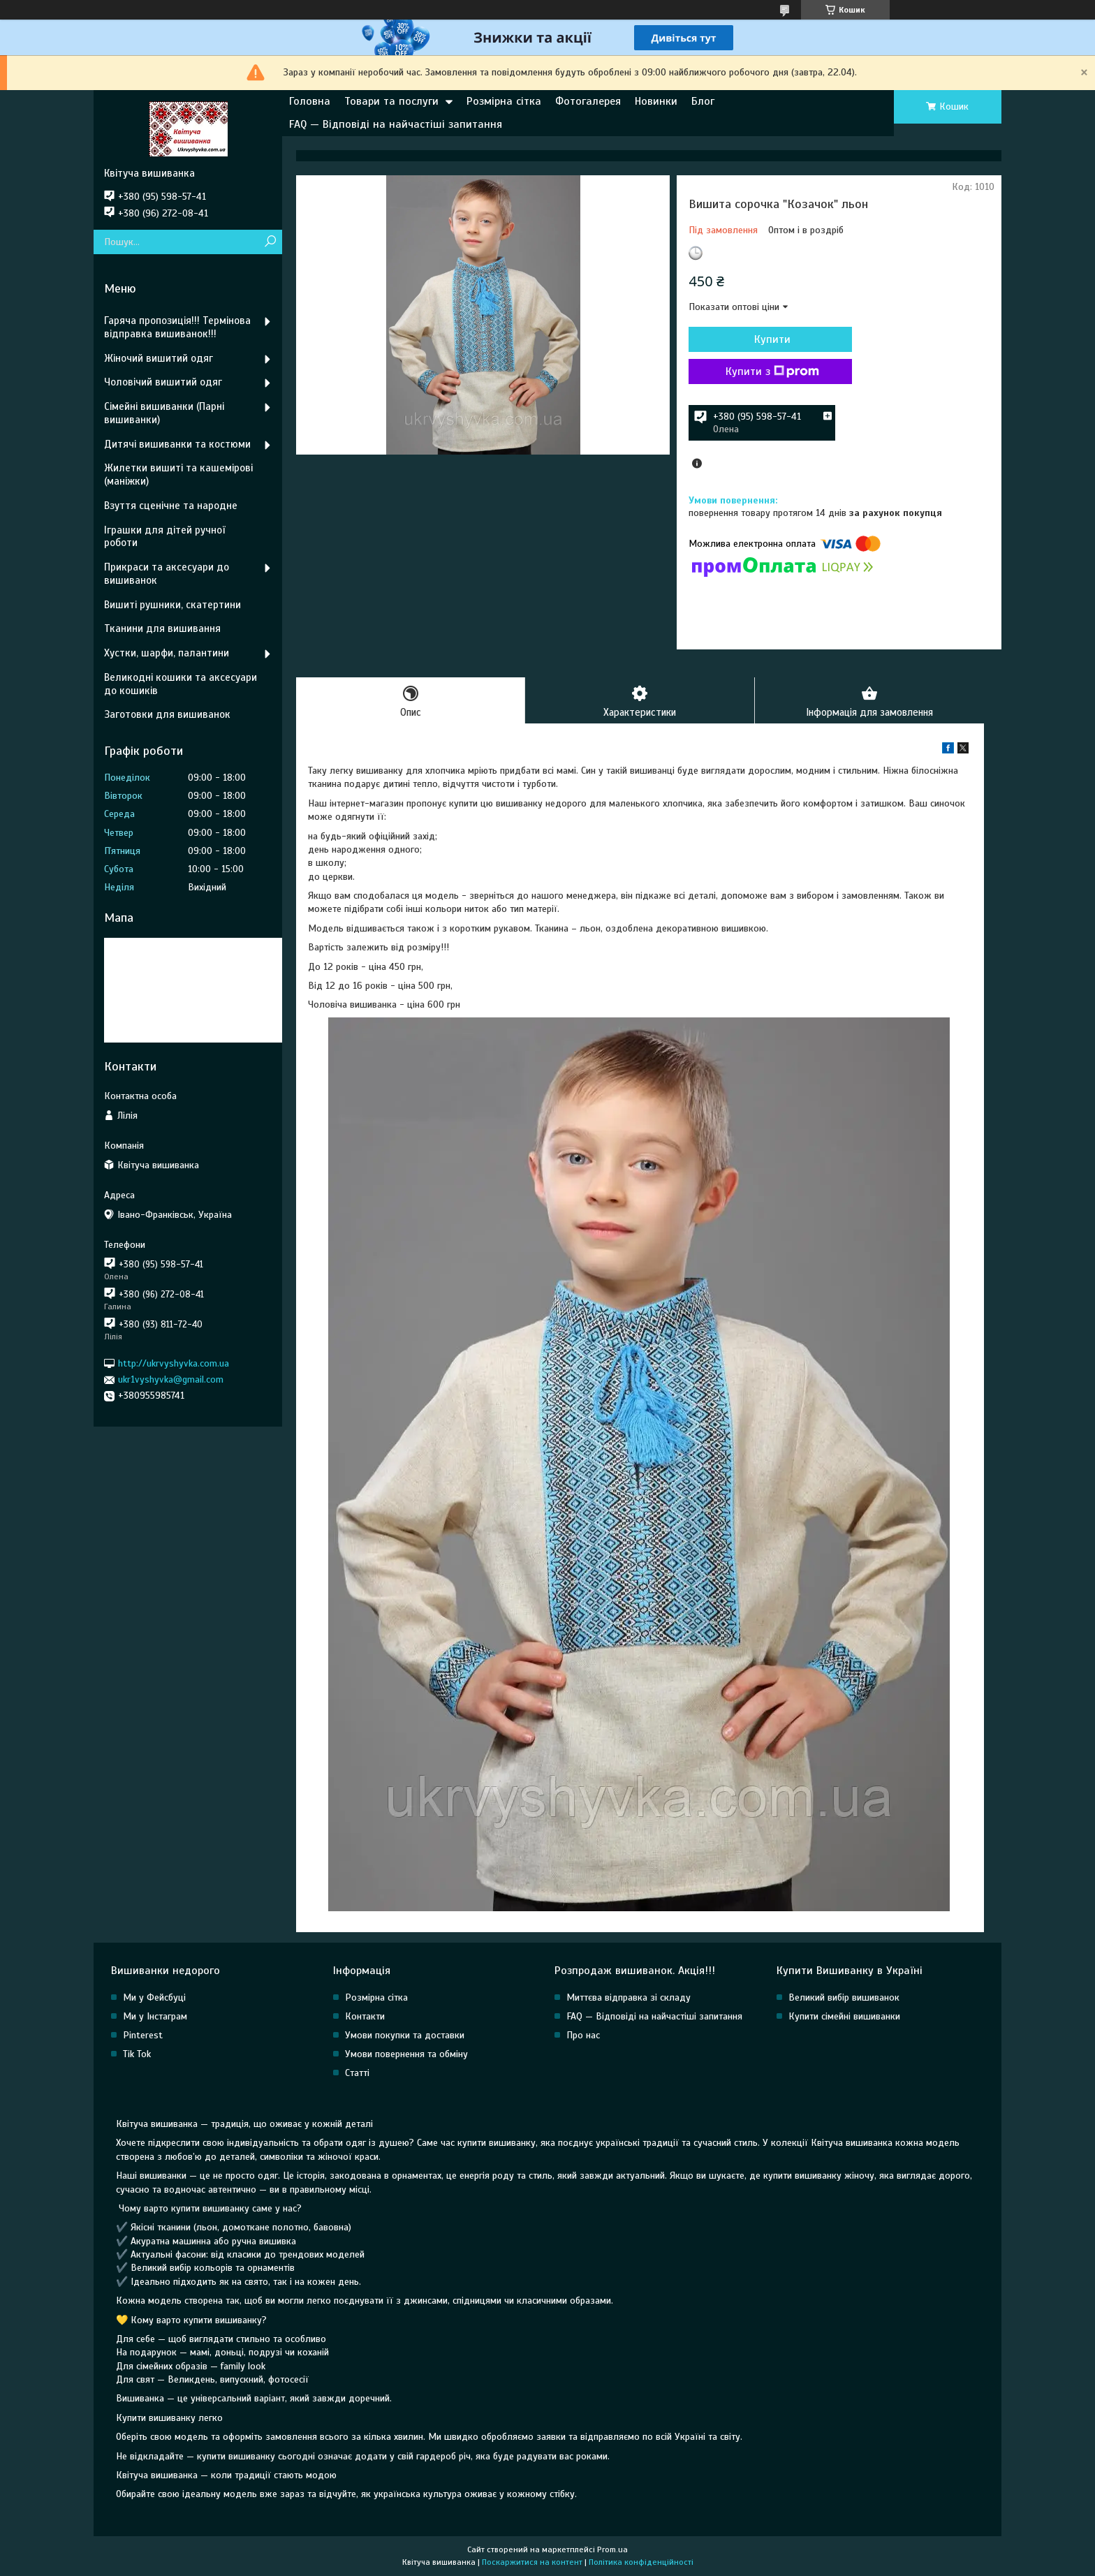 This screenshot has width=1095, height=2576. What do you see at coordinates (612, 2550) in the screenshot?
I see `Prom.ua` at bounding box center [612, 2550].